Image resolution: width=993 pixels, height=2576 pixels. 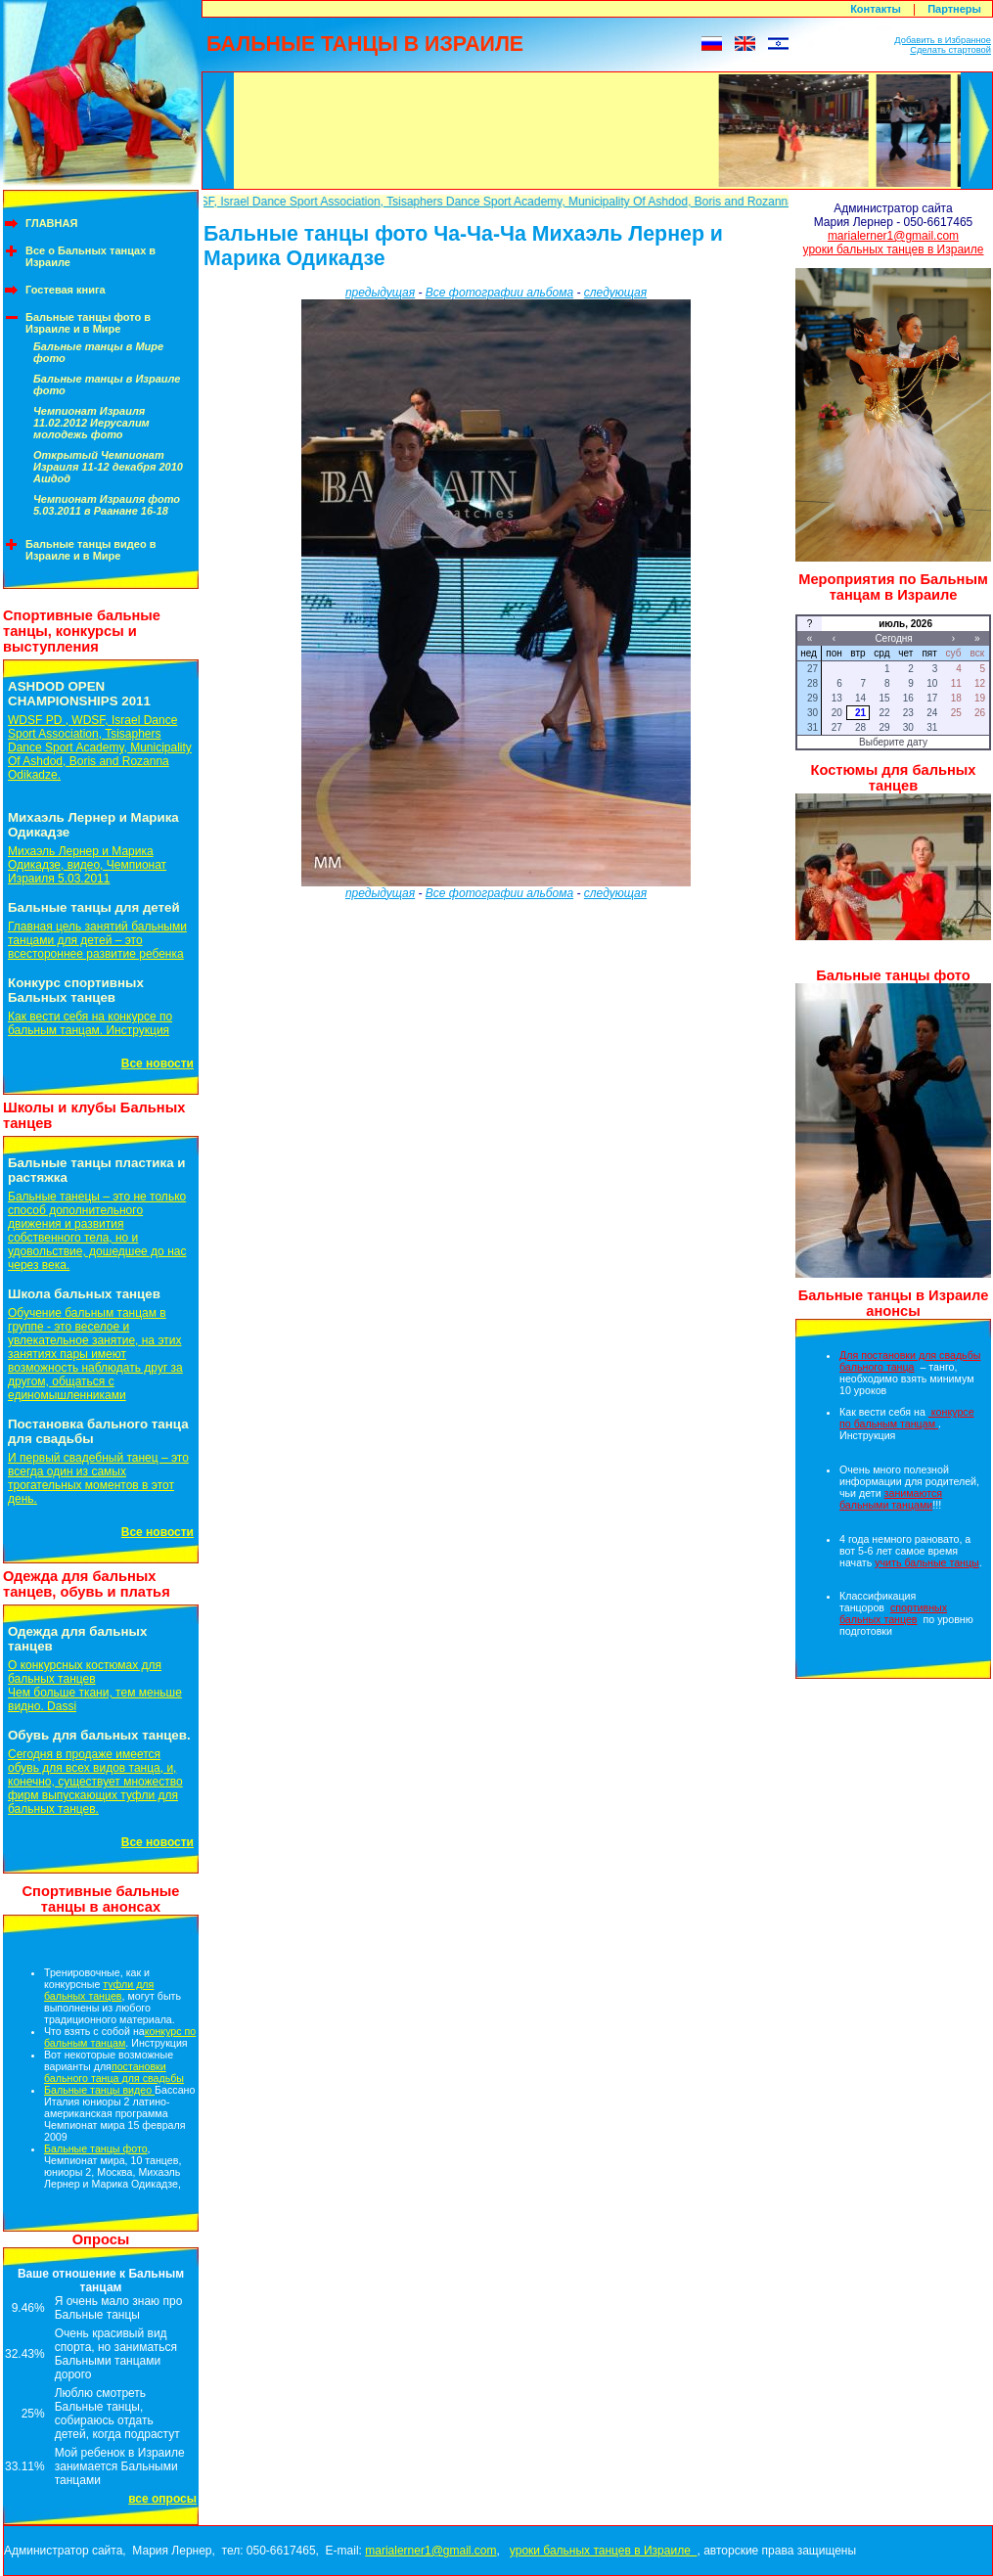 What do you see at coordinates (97, 940) in the screenshot?
I see `Главная цель занятий бальными танцами для детей – это всестороннее развитие ребенка` at bounding box center [97, 940].